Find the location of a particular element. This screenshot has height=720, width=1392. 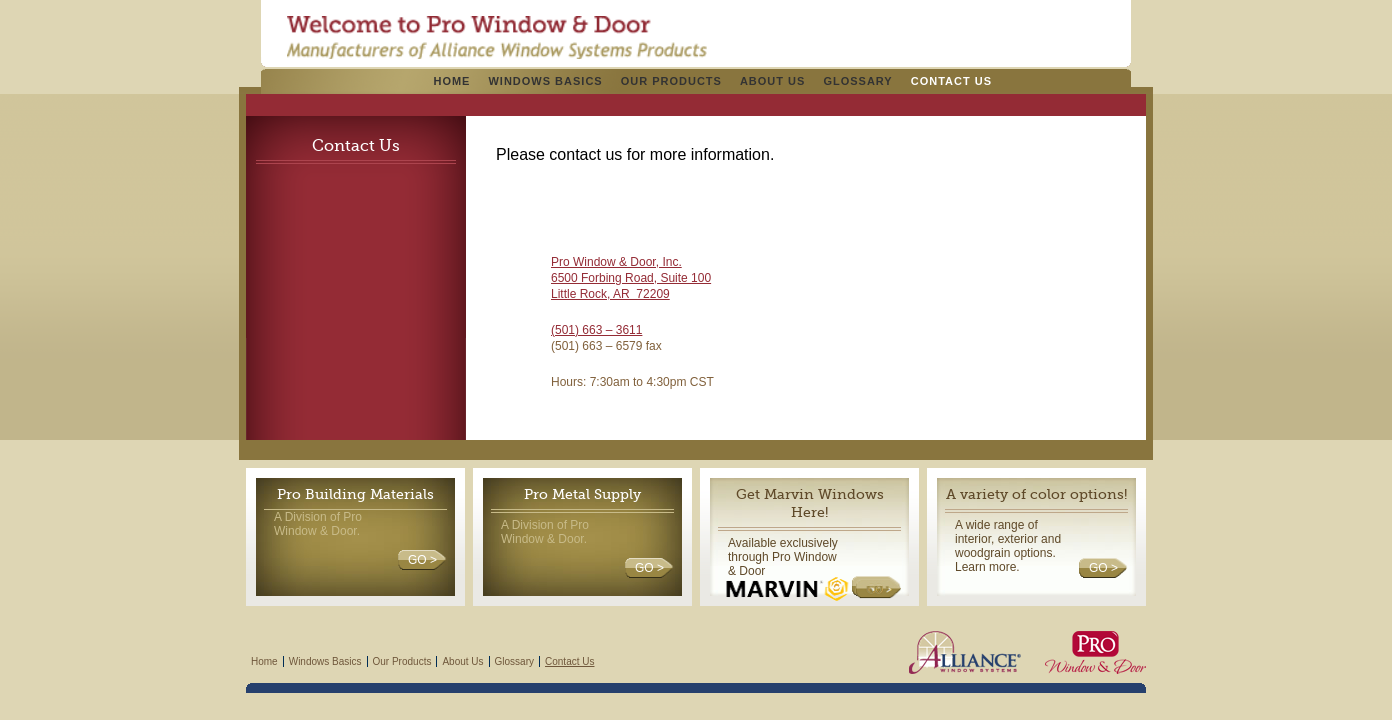

Our Products is located at coordinates (671, 81).